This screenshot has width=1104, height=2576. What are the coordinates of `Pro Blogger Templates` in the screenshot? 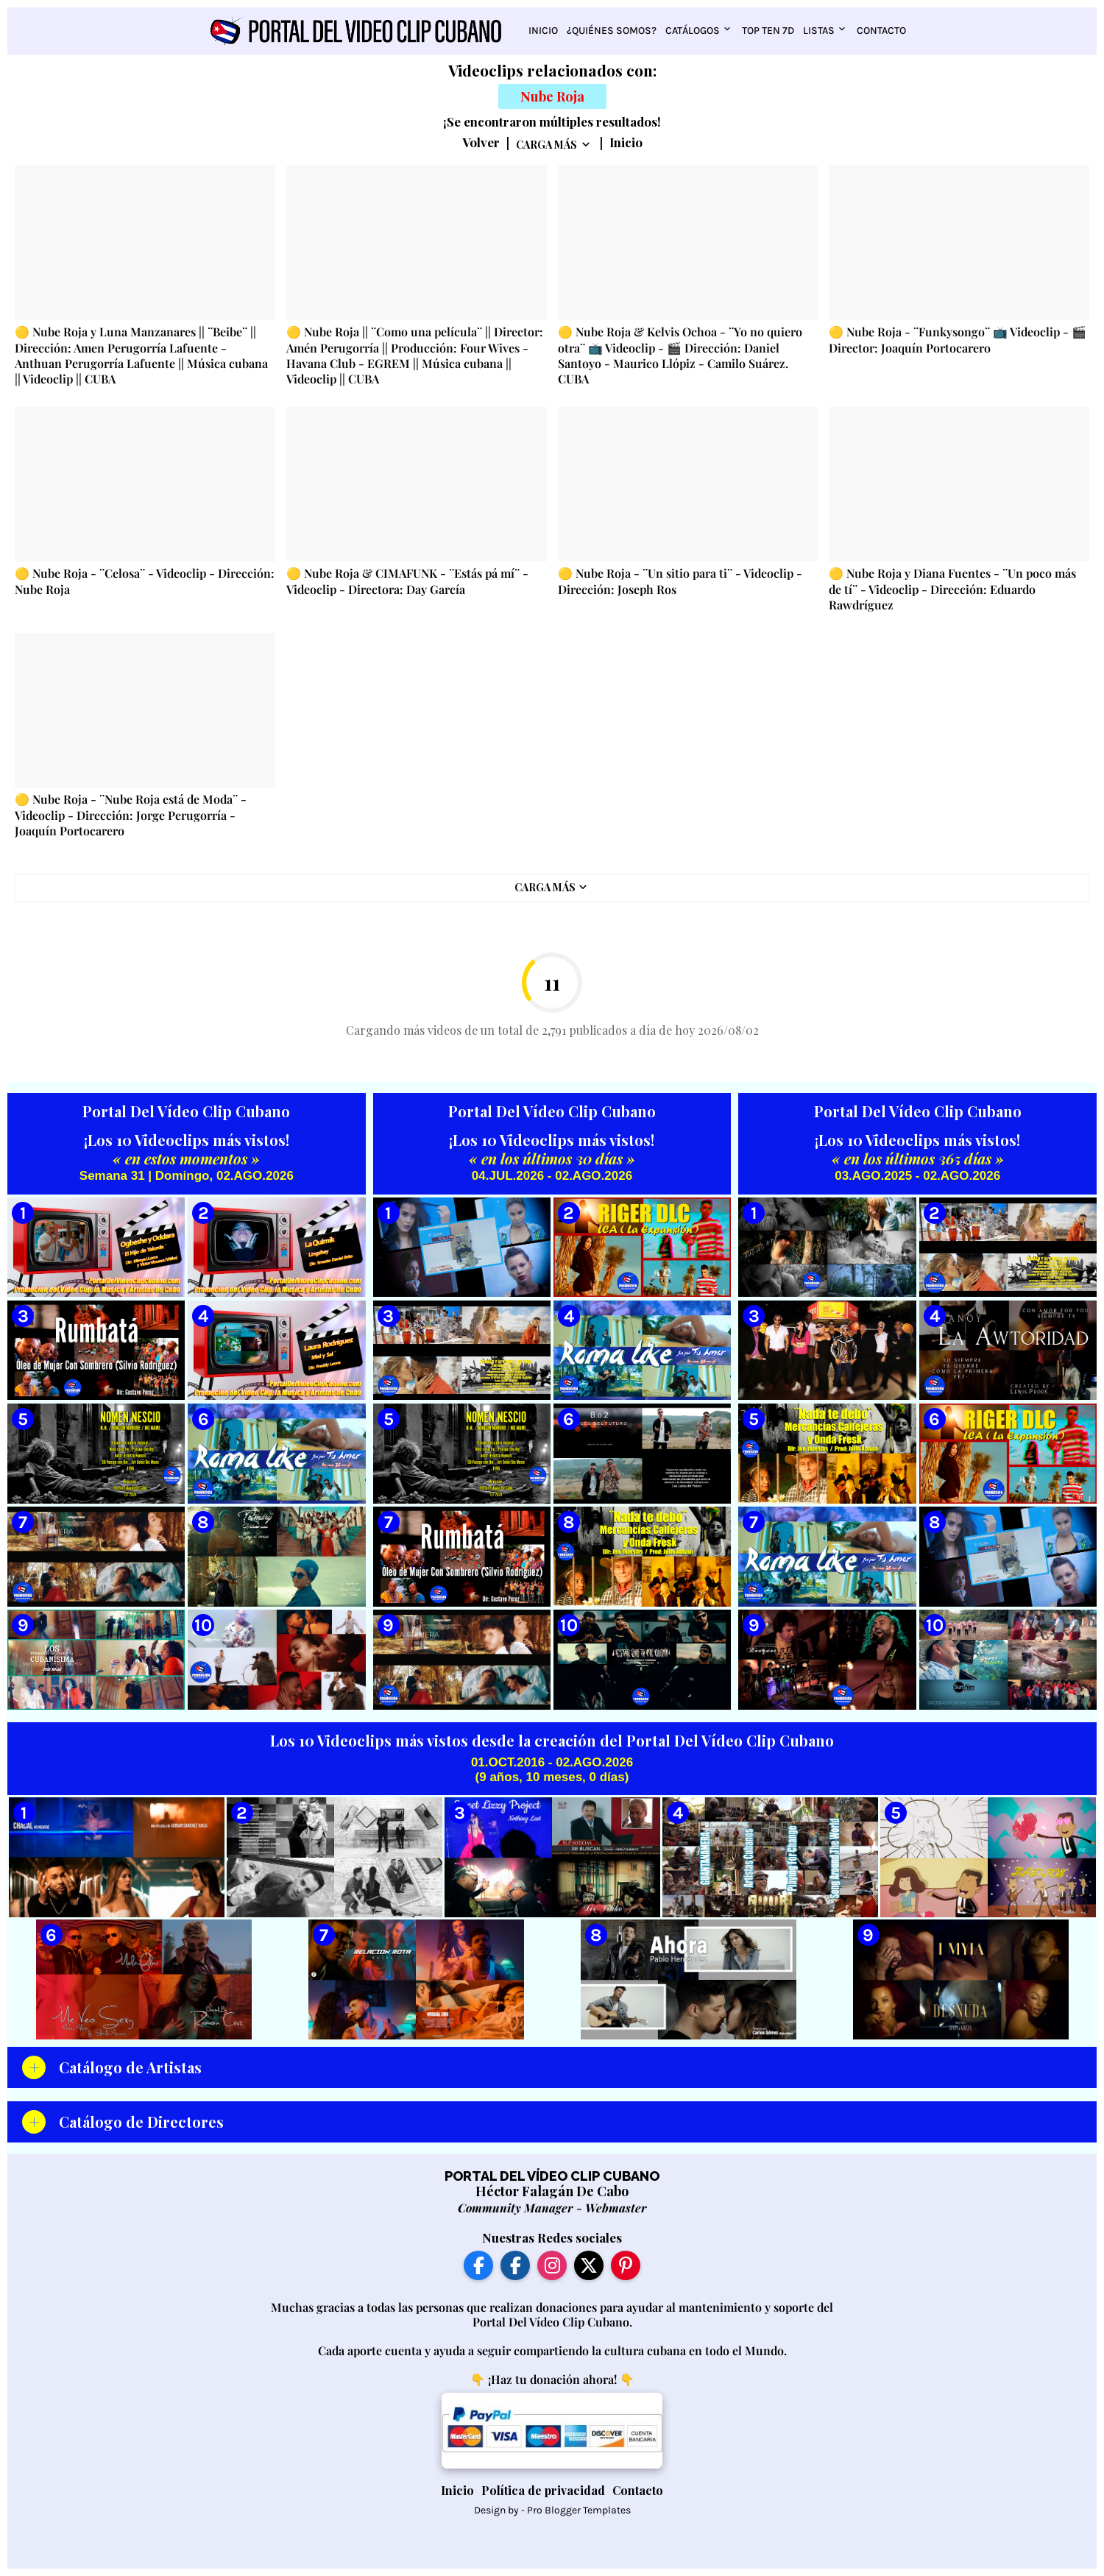 It's located at (579, 2510).